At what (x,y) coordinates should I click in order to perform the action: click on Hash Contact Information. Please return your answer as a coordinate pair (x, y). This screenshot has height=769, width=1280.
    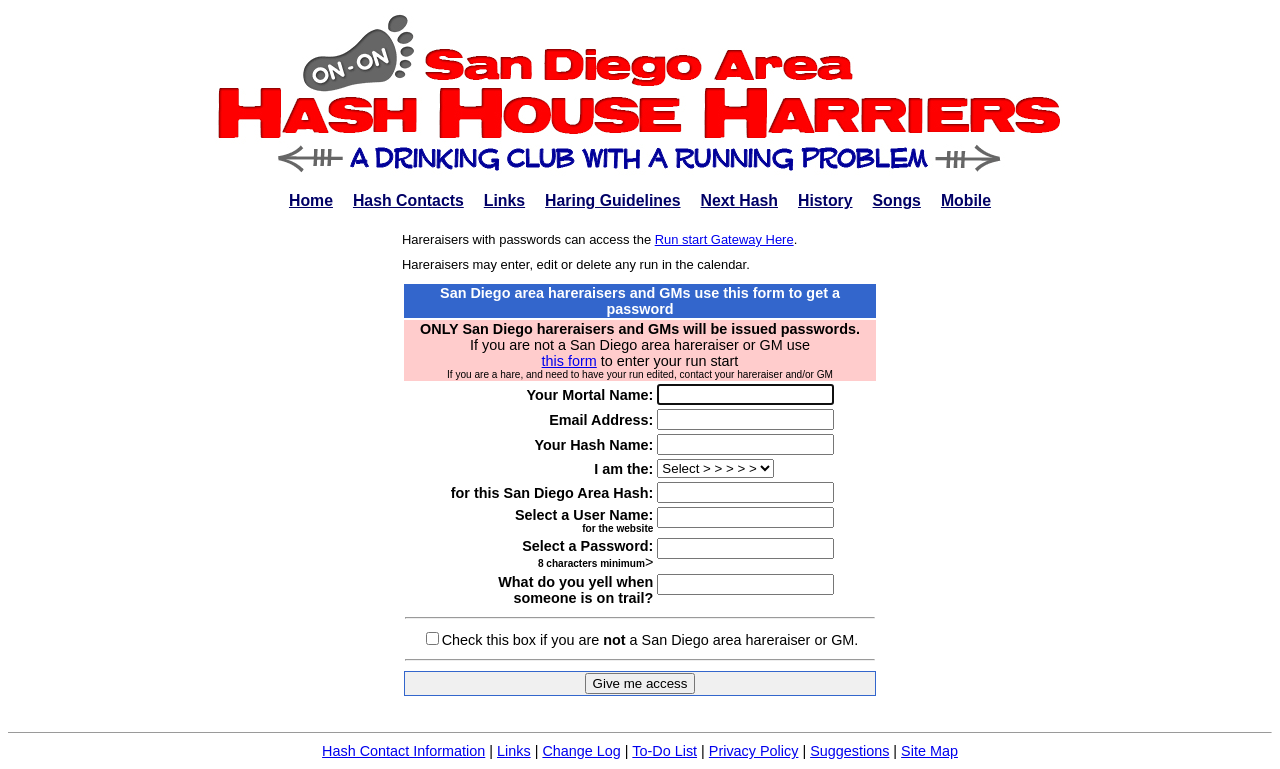
    Looking at the image, I should click on (403, 751).